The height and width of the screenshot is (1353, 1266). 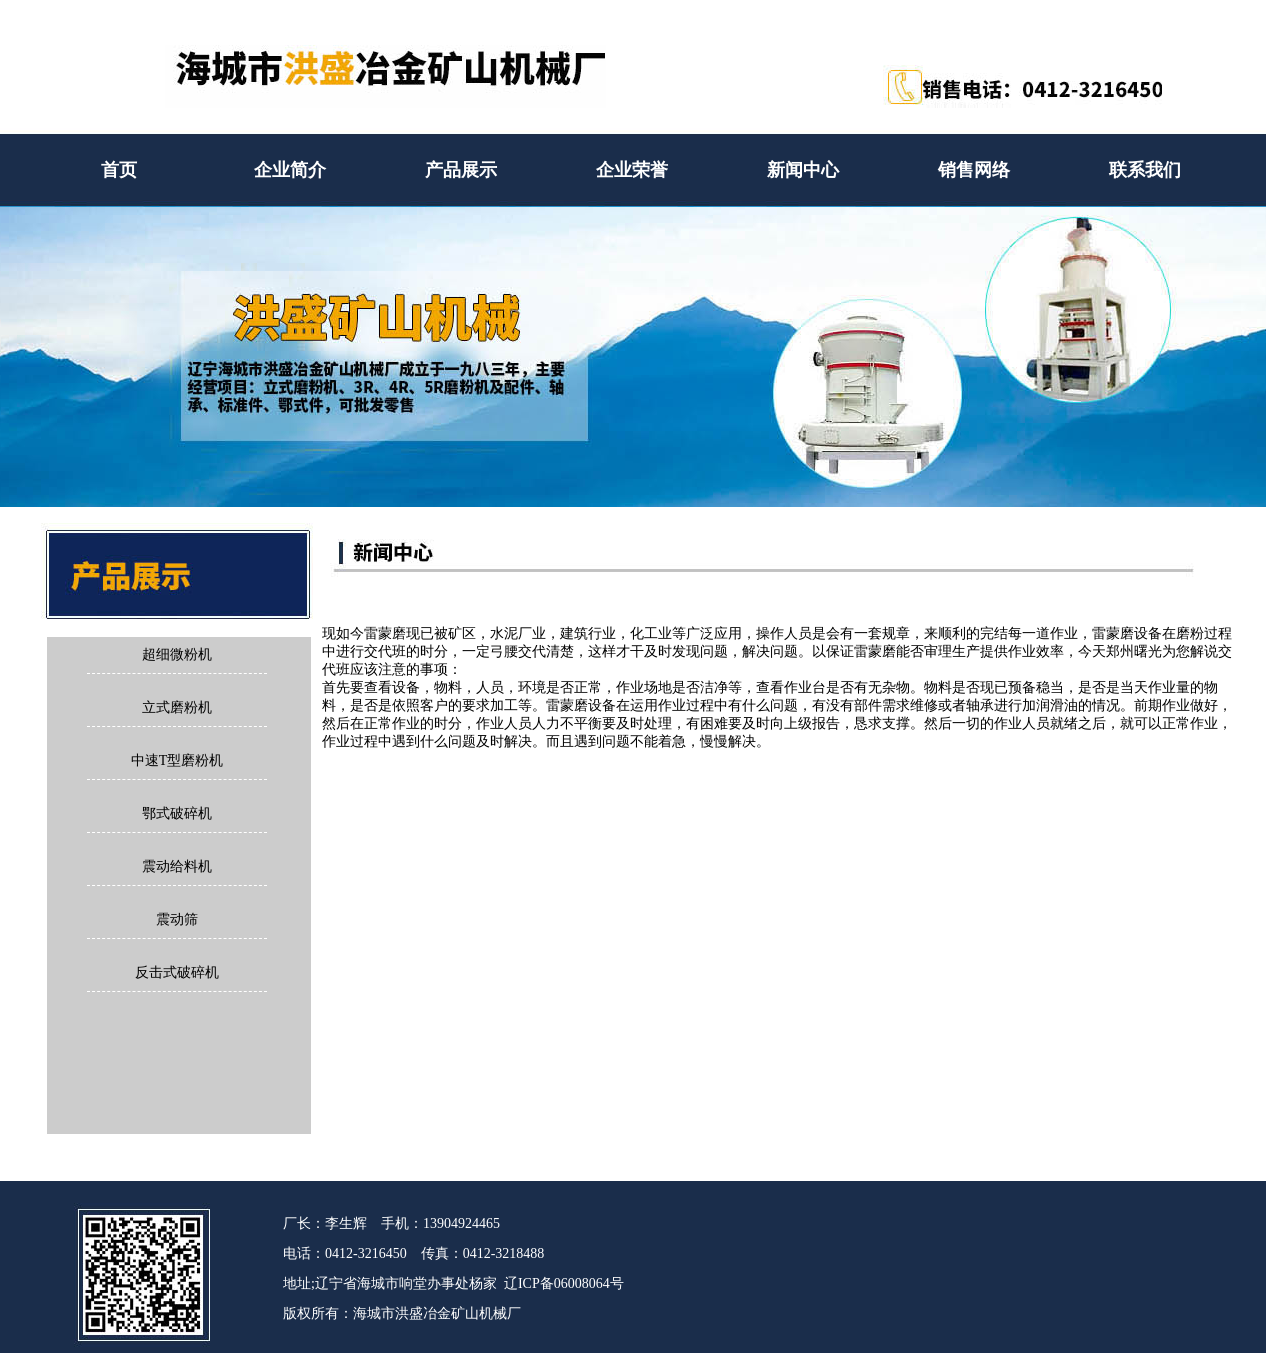 I want to click on 企业简介, so click(x=290, y=170).